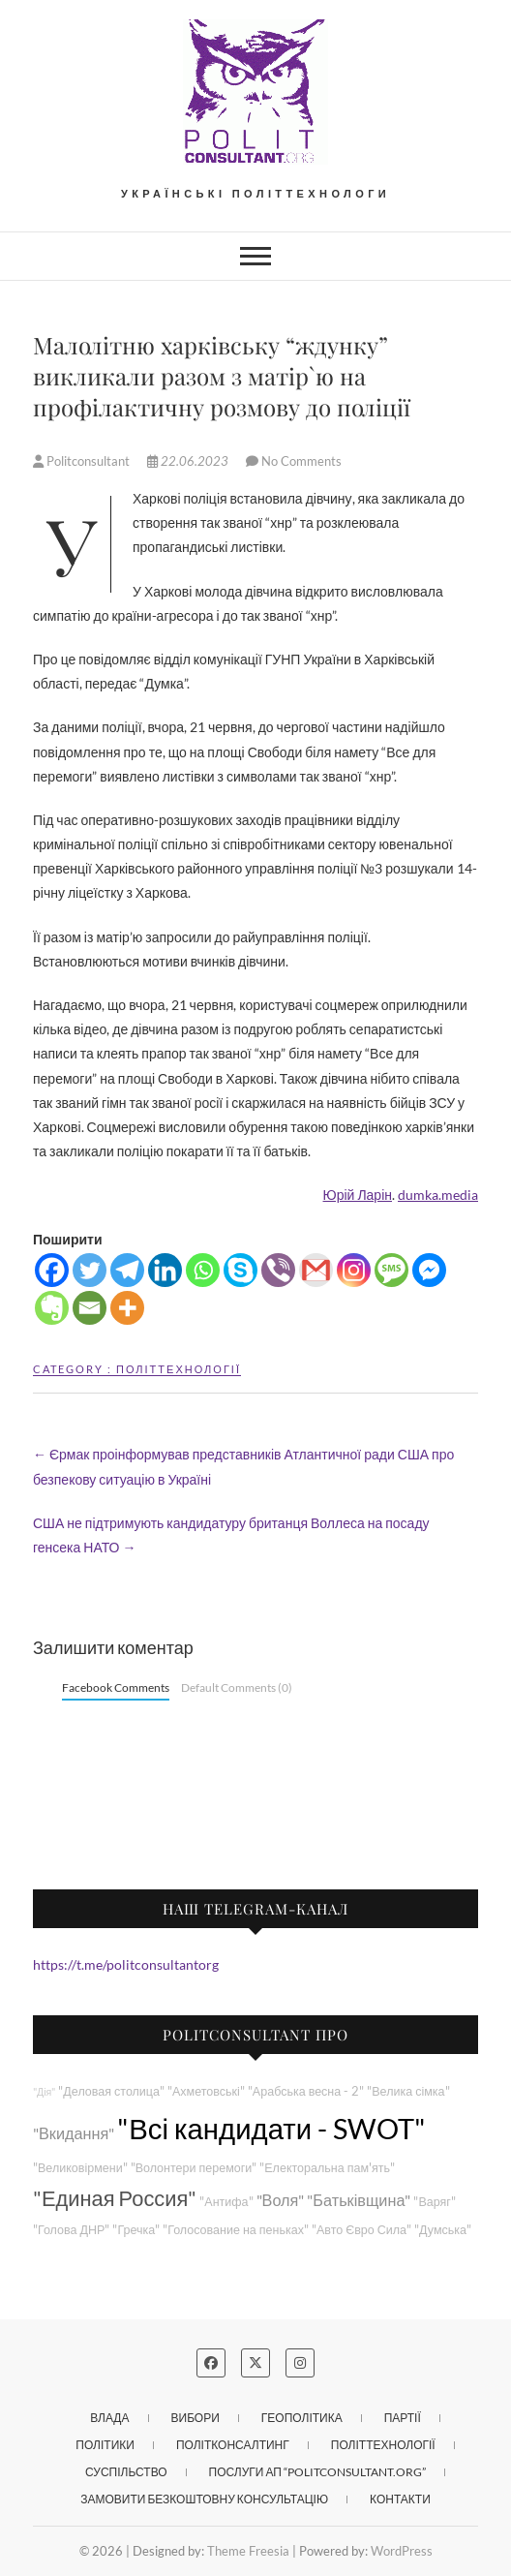  Describe the element at coordinates (434, 2201) in the screenshot. I see `"Варяг"` at that location.